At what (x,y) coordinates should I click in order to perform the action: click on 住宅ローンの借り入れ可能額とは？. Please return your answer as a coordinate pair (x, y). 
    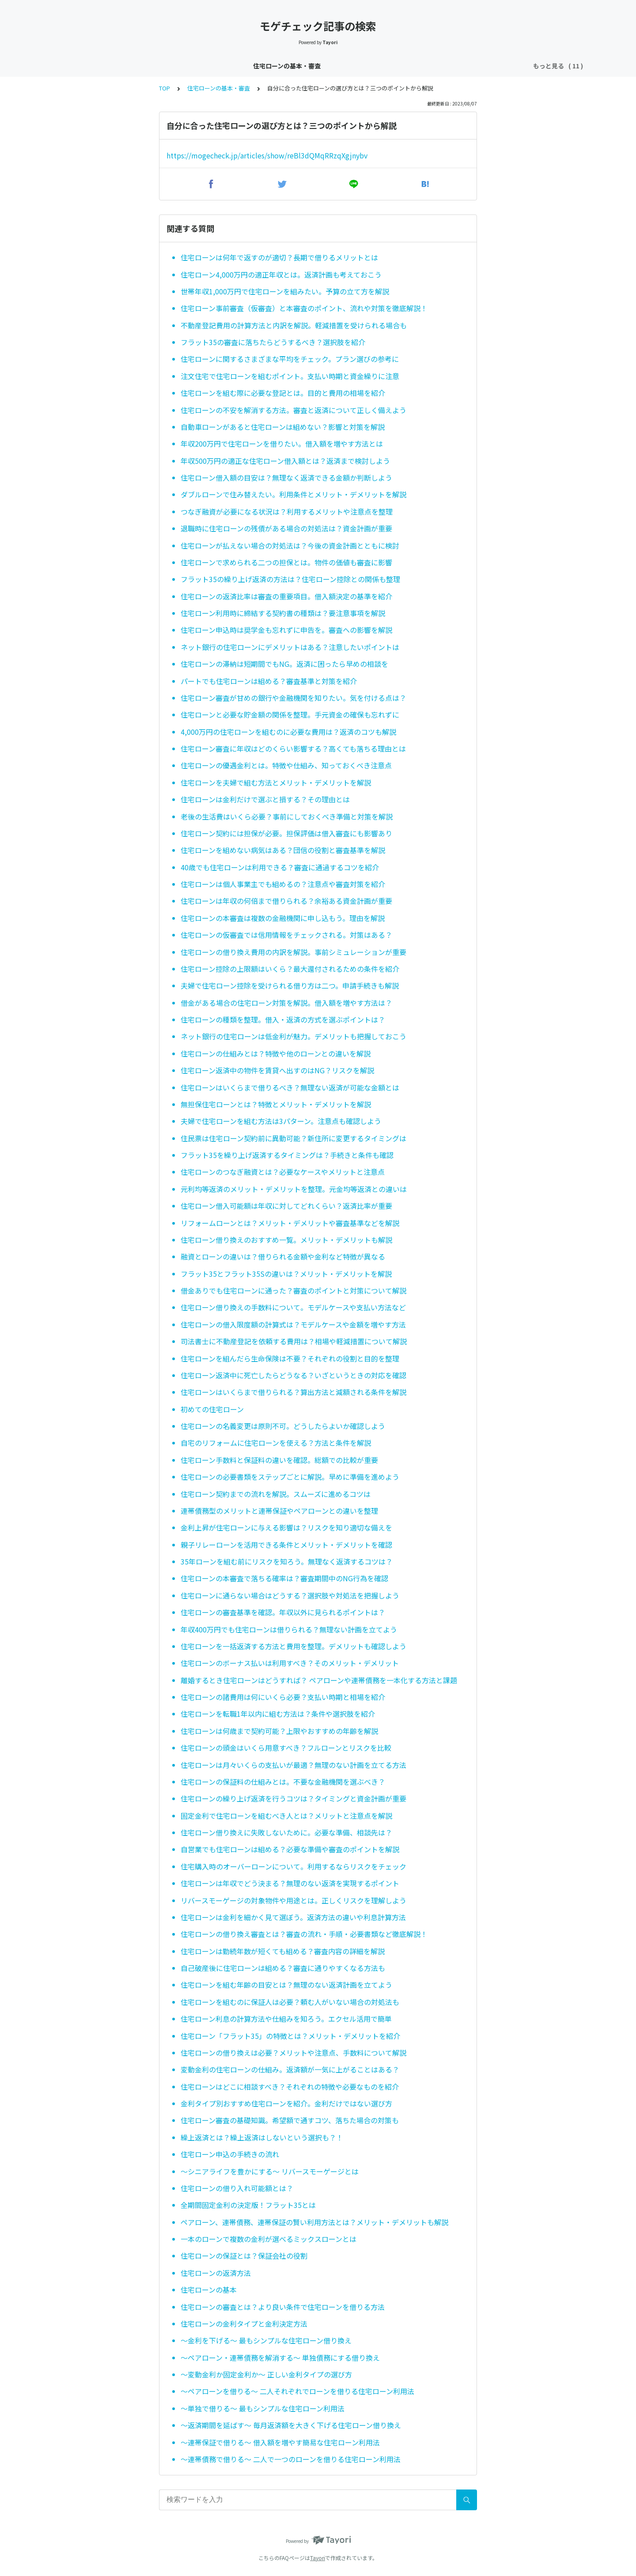
    Looking at the image, I should click on (237, 2188).